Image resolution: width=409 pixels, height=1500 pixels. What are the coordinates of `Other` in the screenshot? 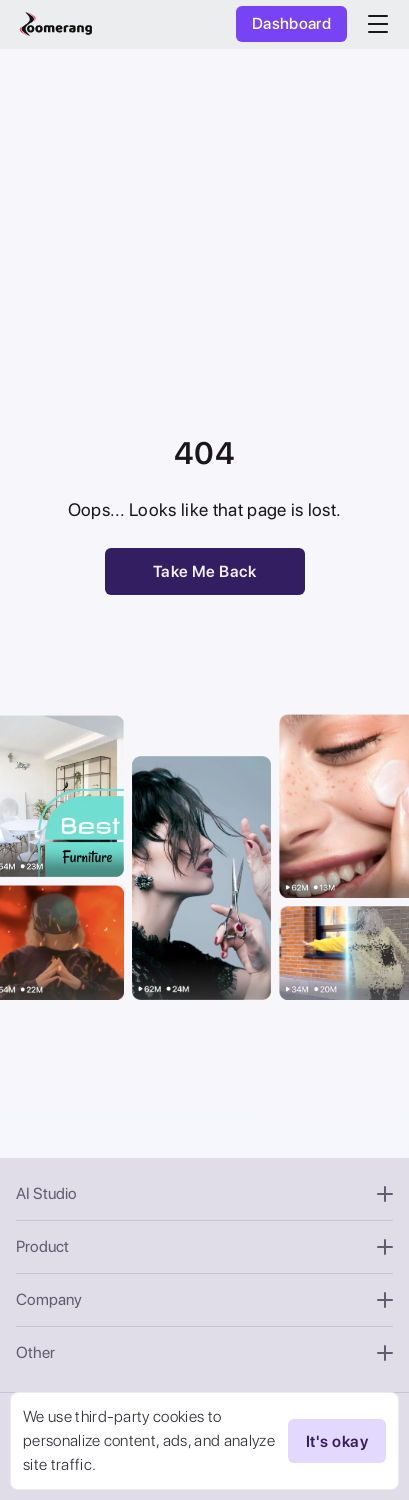 It's located at (204, 1352).